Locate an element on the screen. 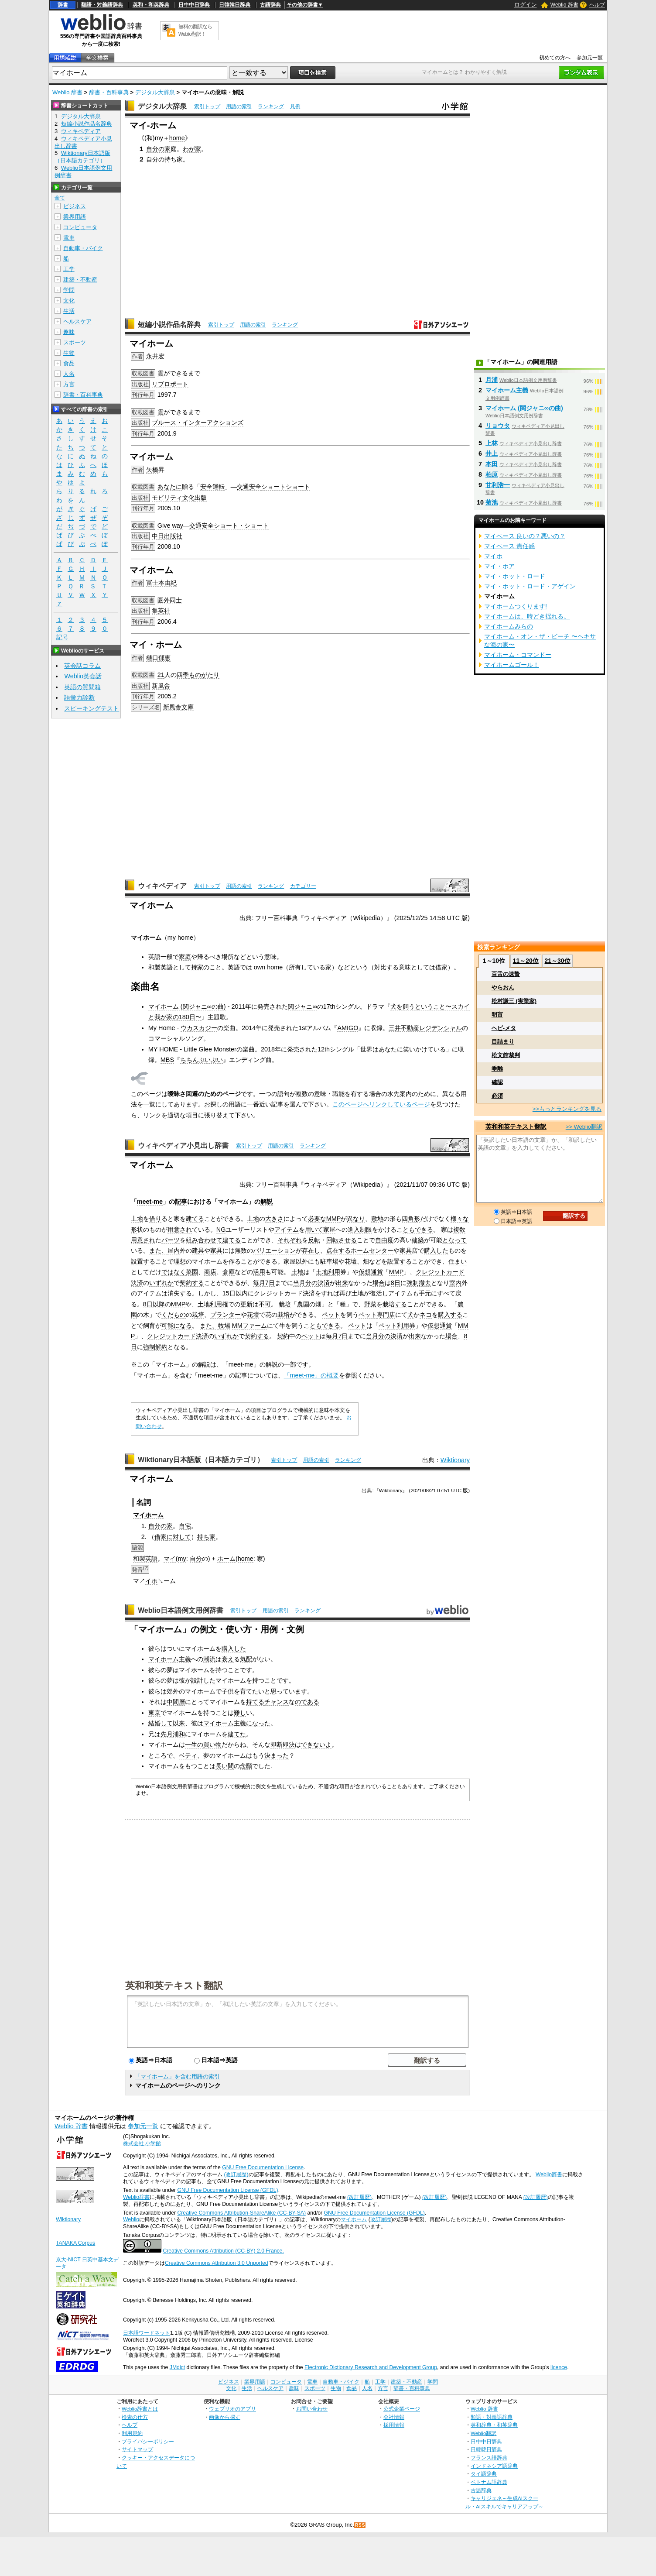  参加元一覧 is located at coordinates (590, 58).